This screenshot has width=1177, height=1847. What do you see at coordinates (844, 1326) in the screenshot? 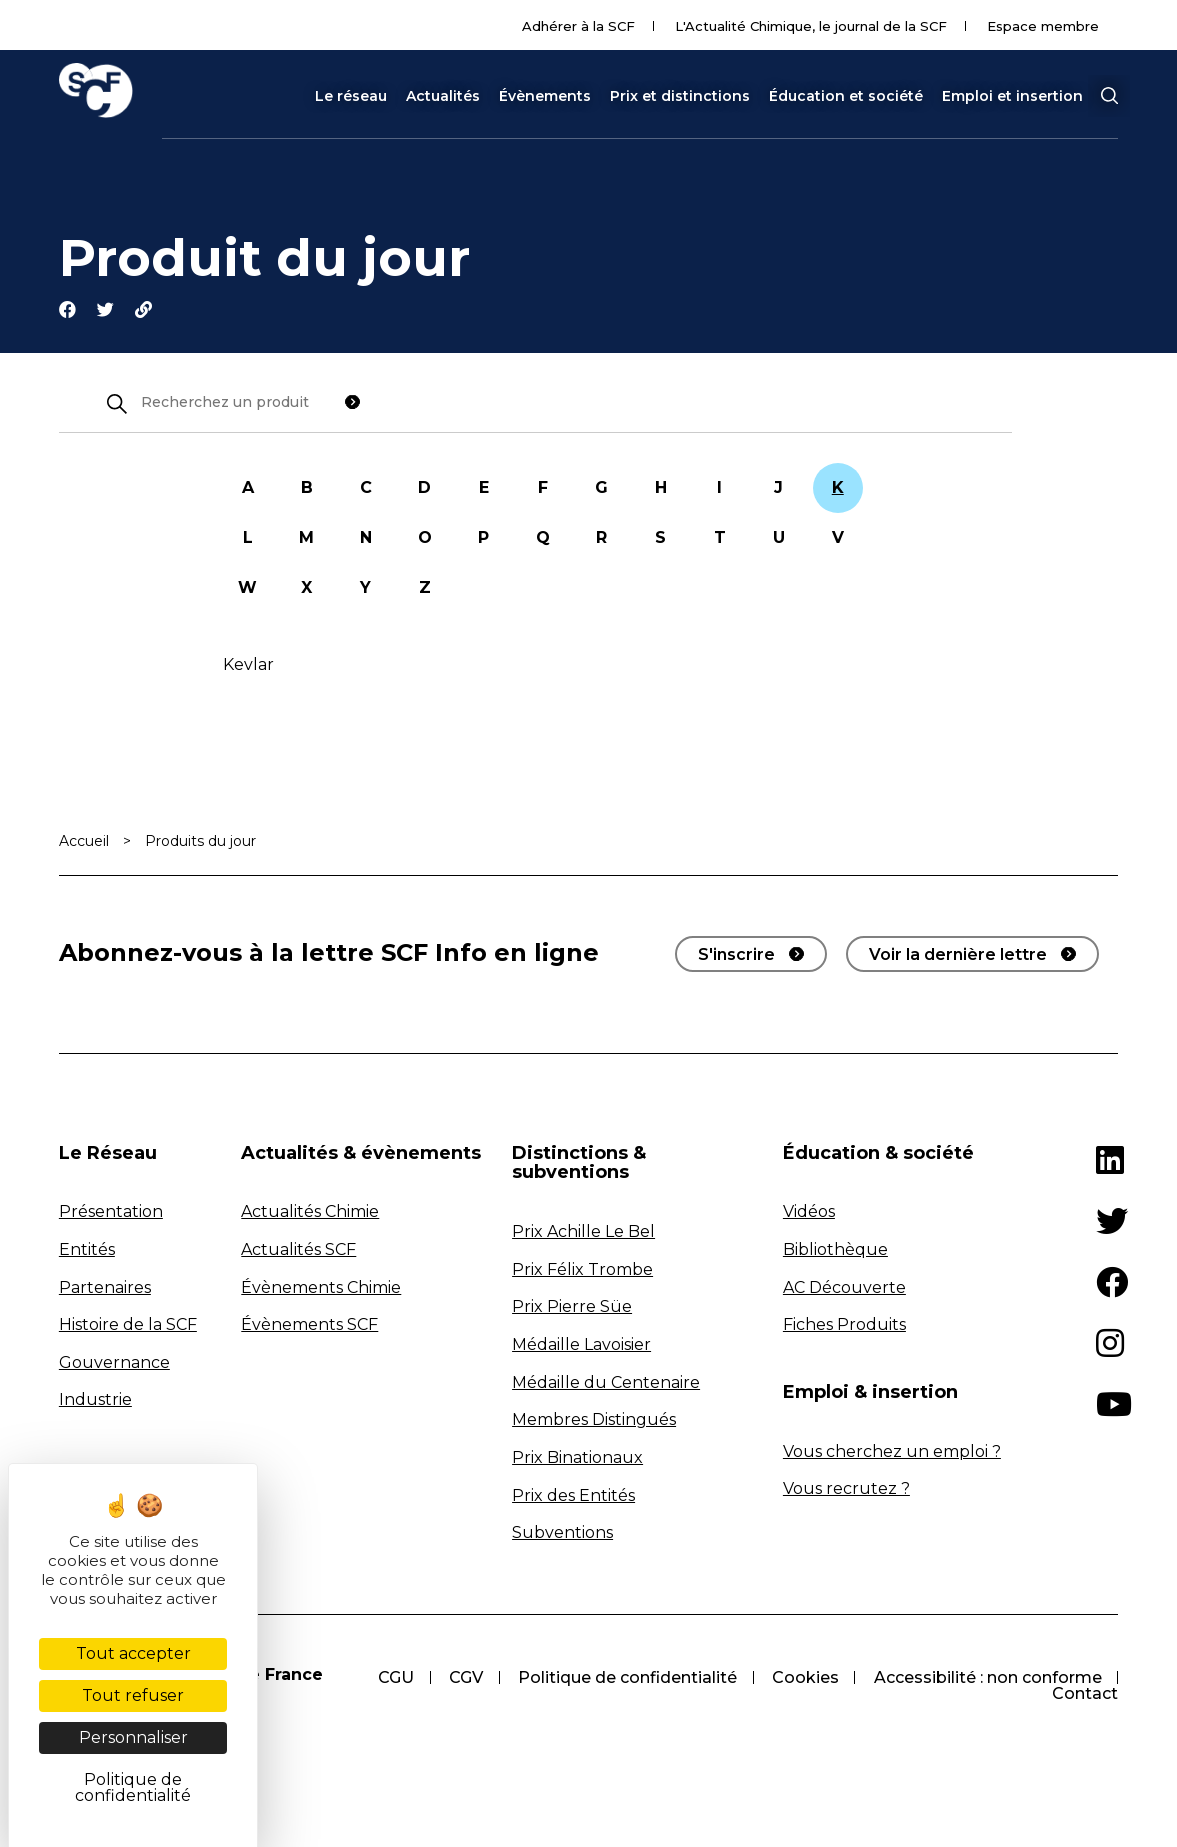
I see `Fiches Produits` at bounding box center [844, 1326].